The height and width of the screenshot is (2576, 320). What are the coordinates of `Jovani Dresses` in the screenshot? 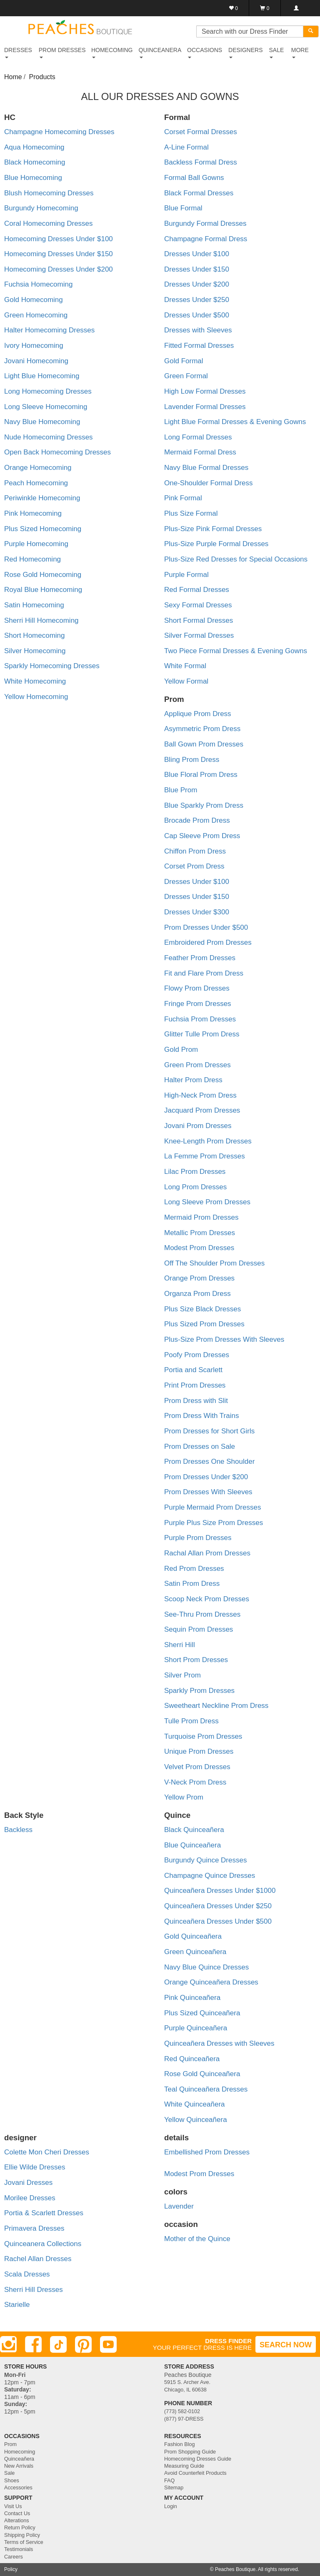 It's located at (28, 2183).